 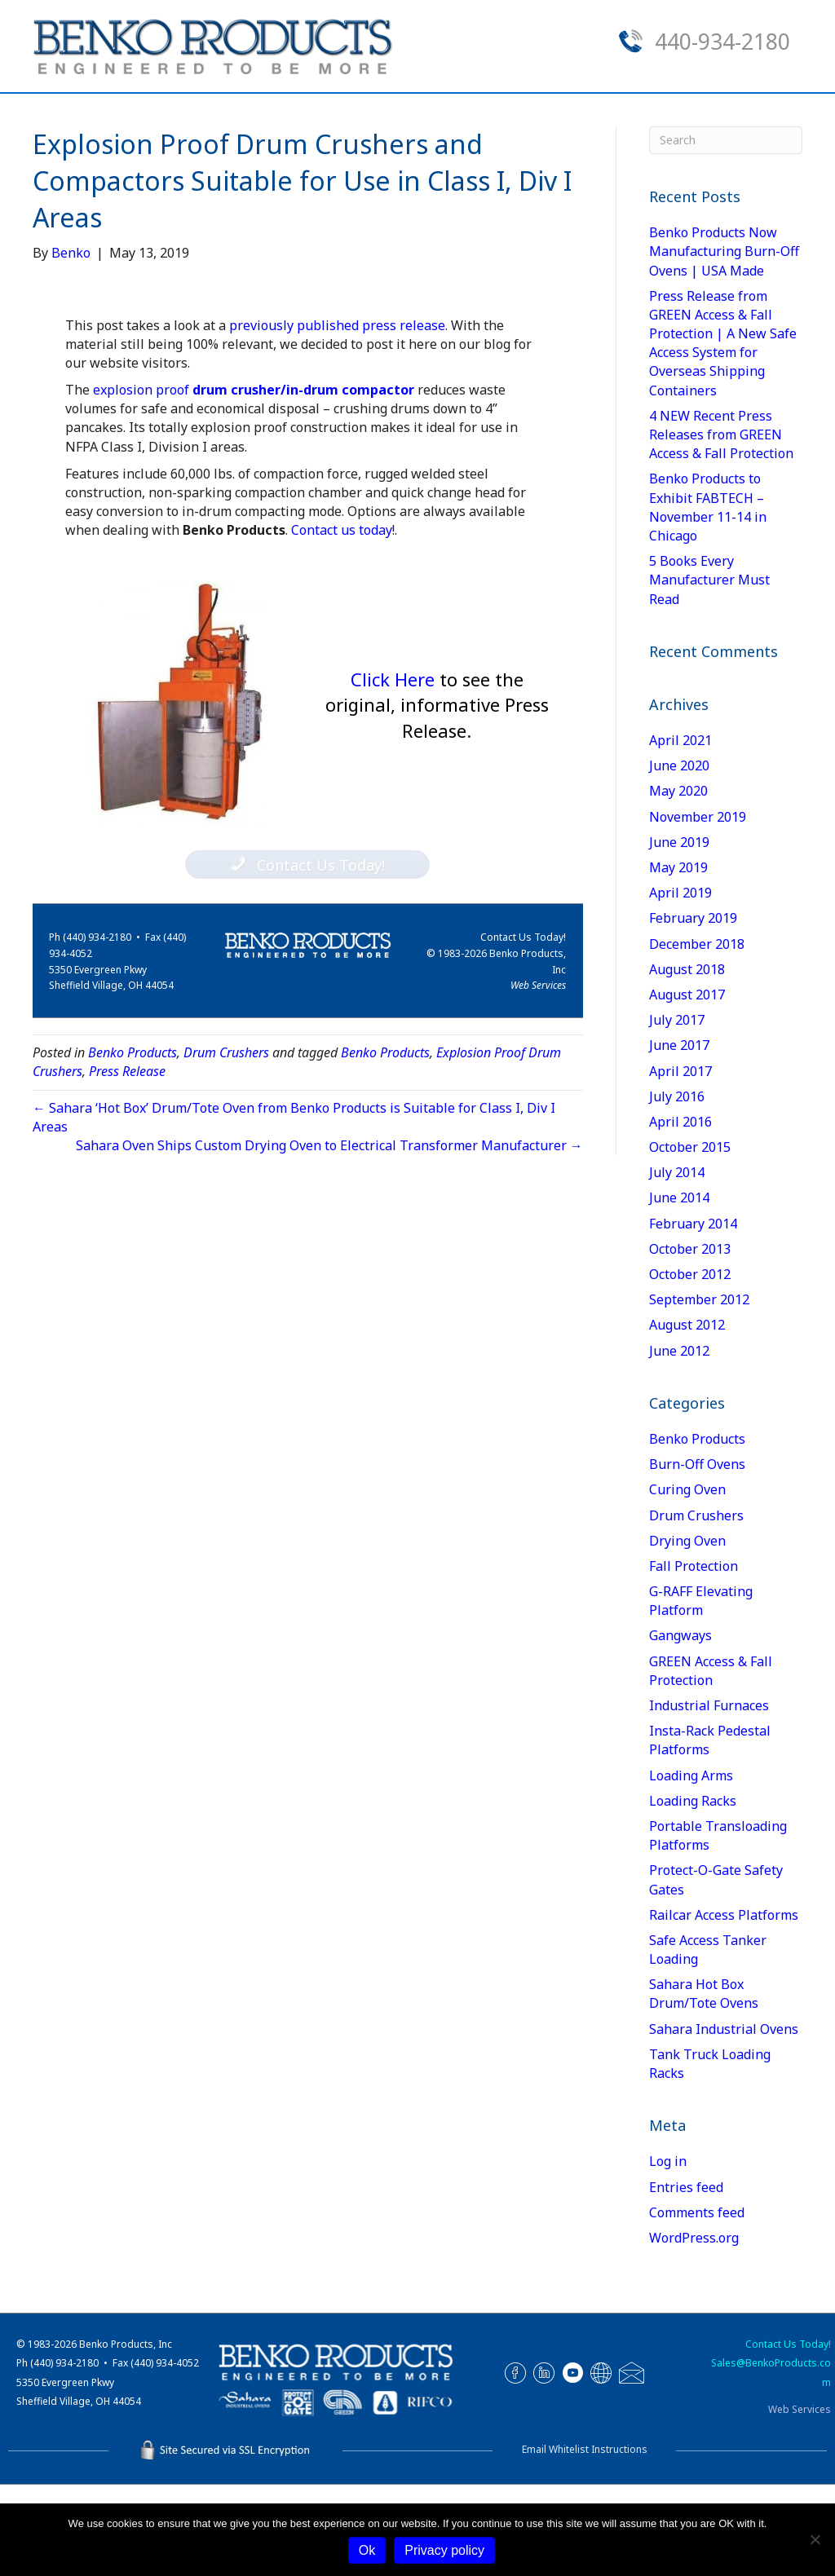 What do you see at coordinates (138, 161) in the screenshot?
I see `Spec Sheets & Manuals` at bounding box center [138, 161].